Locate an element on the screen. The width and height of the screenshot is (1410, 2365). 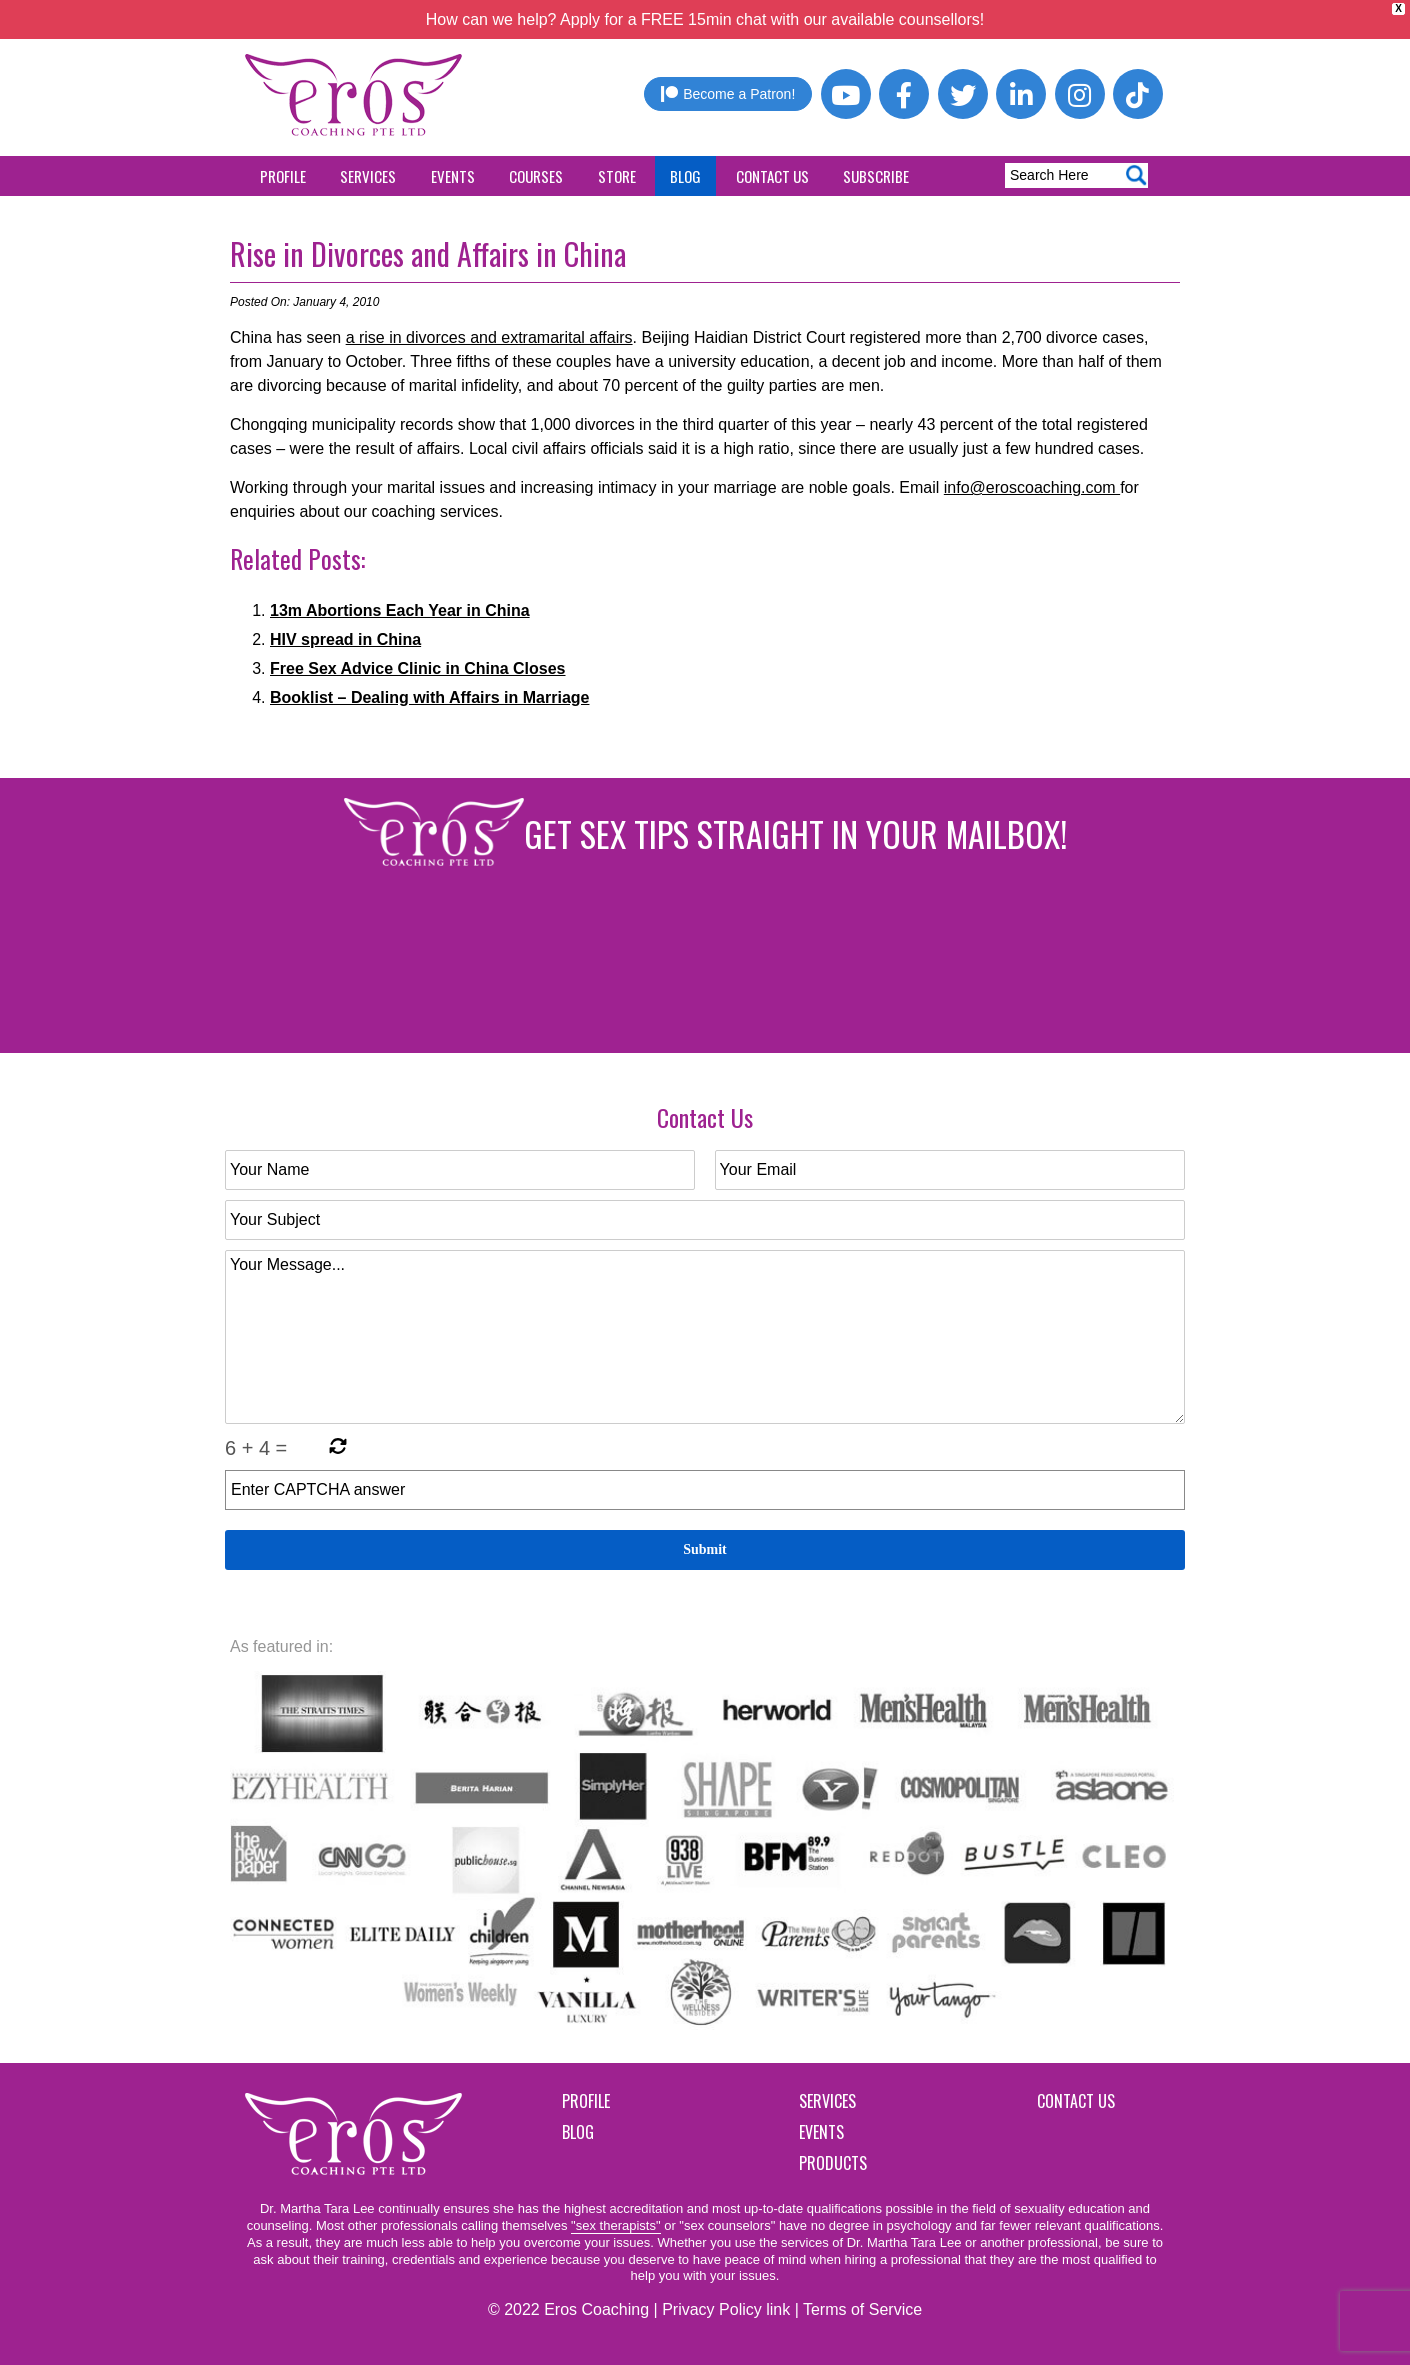
Blog is located at coordinates (685, 176).